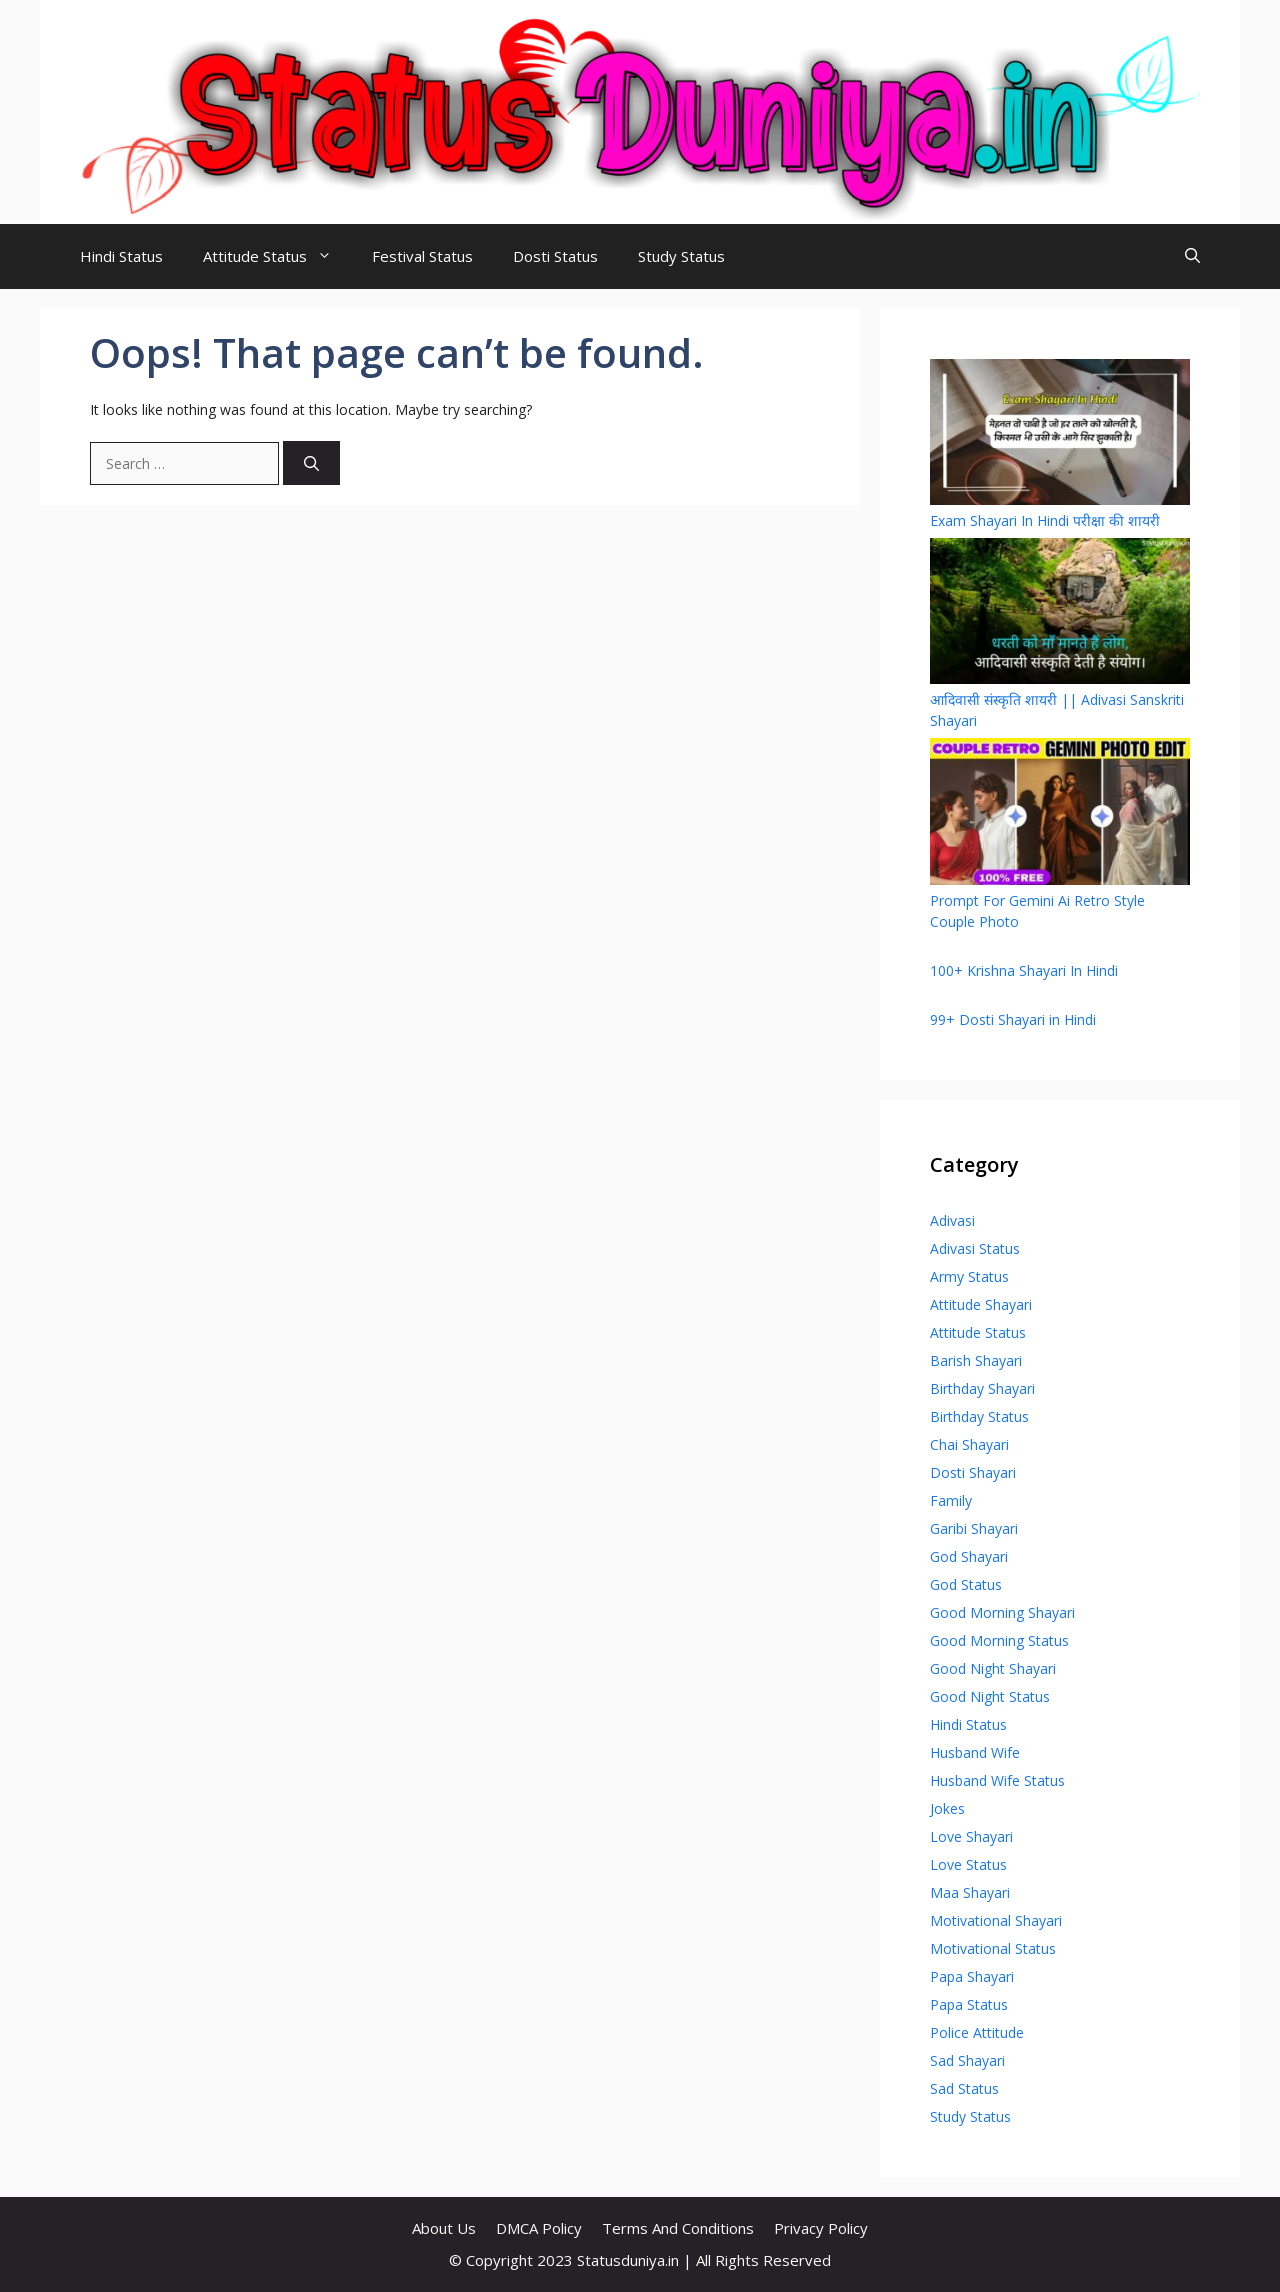 The height and width of the screenshot is (2292, 1280). Describe the element at coordinates (993, 1948) in the screenshot. I see `Motivational Status` at that location.